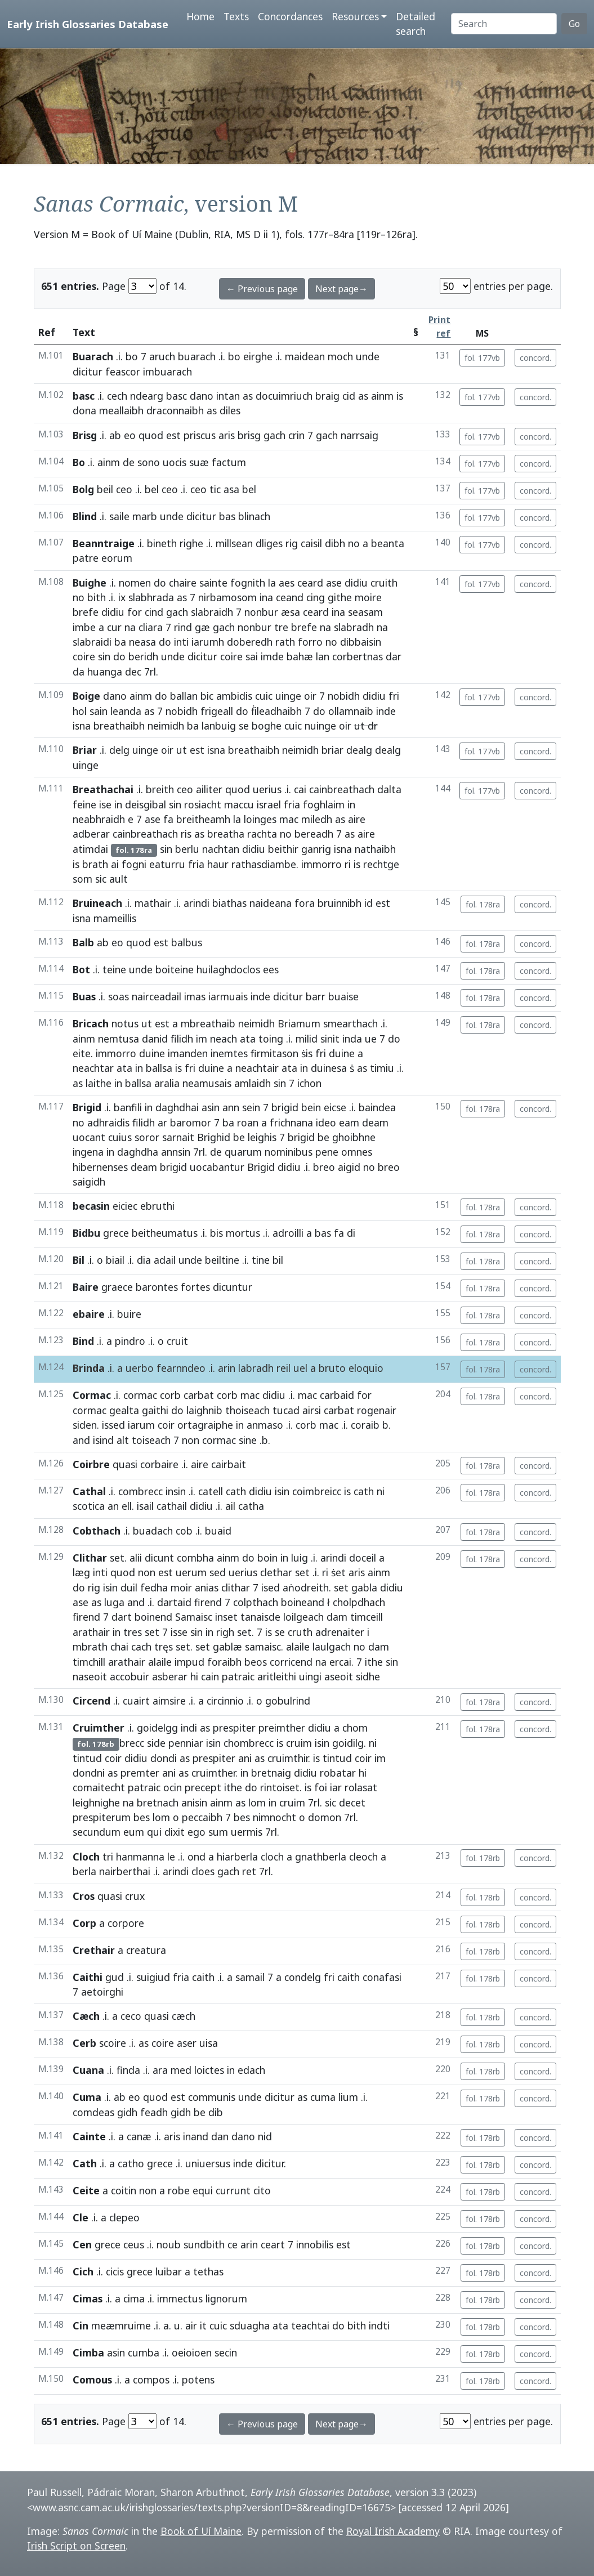 The image size is (594, 2576). Describe the element at coordinates (339, 903) in the screenshot. I see `bruinnibh` at that location.